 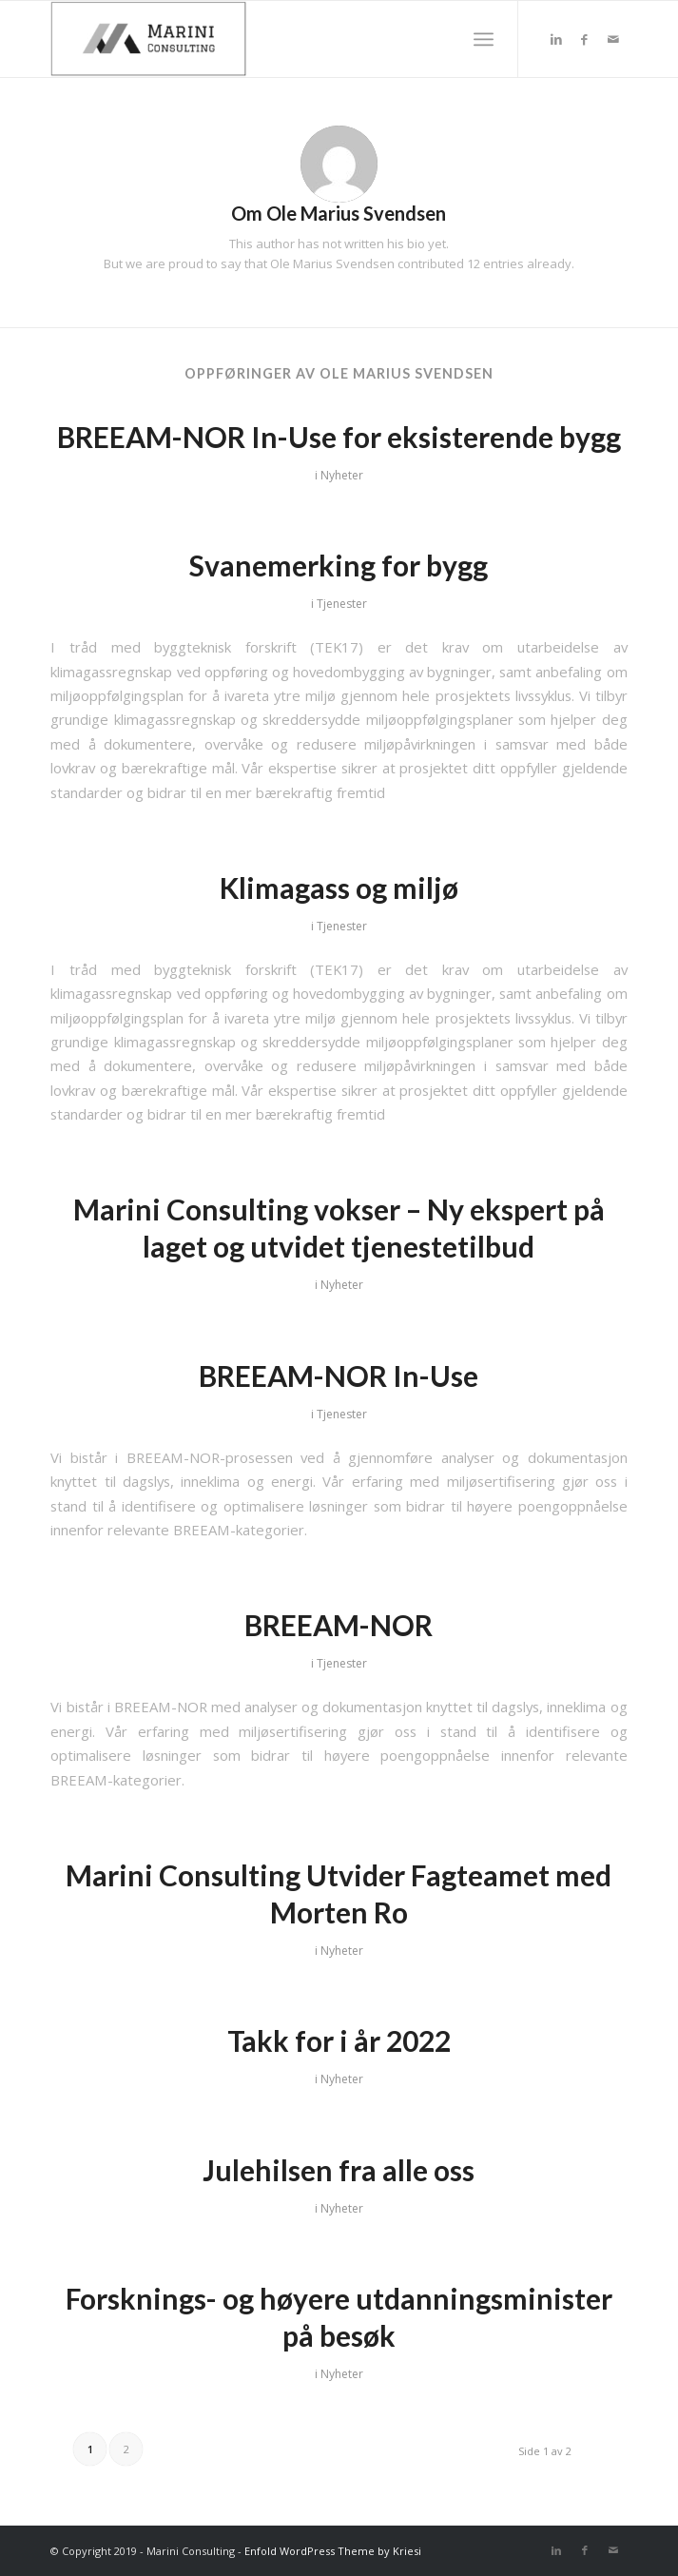 What do you see at coordinates (338, 1625) in the screenshot?
I see `BREEAM-NOR` at bounding box center [338, 1625].